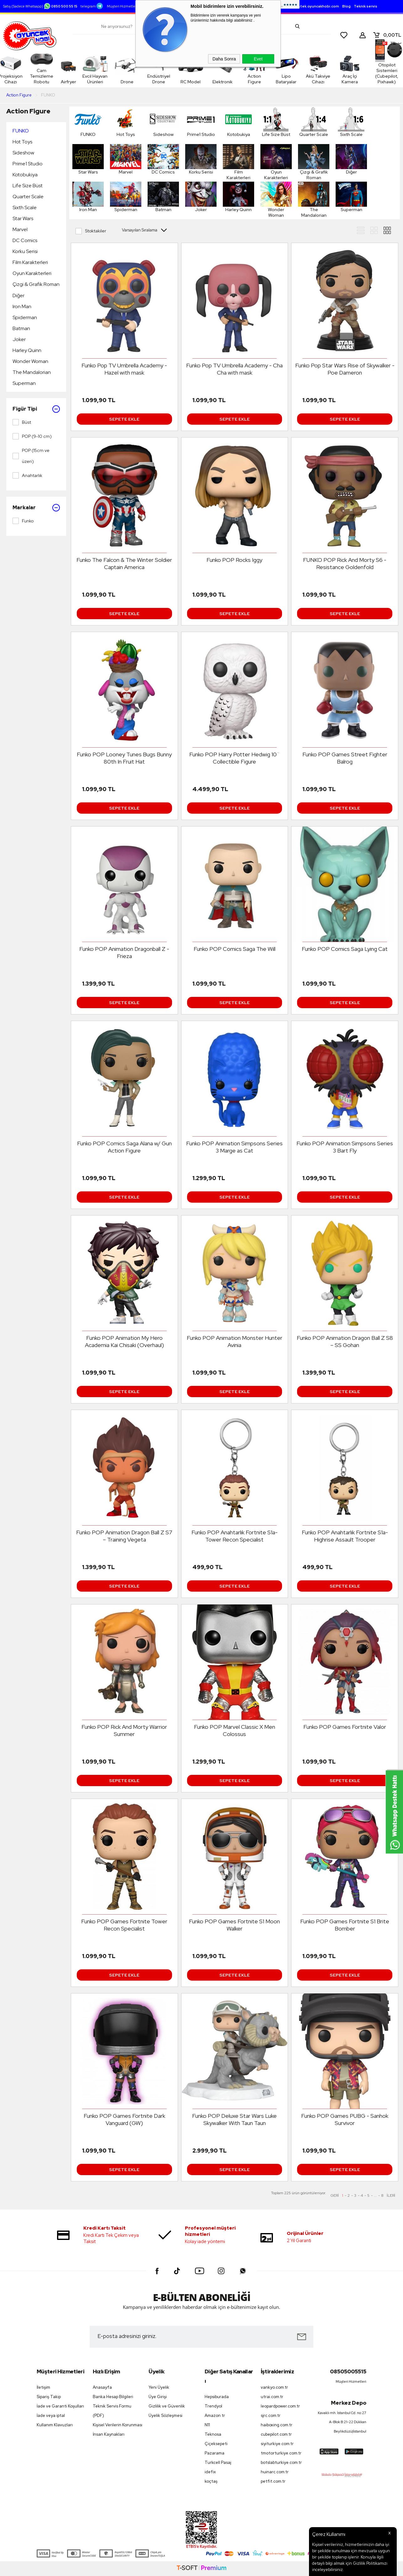  What do you see at coordinates (124, 419) in the screenshot?
I see `Sepete Ekle` at bounding box center [124, 419].